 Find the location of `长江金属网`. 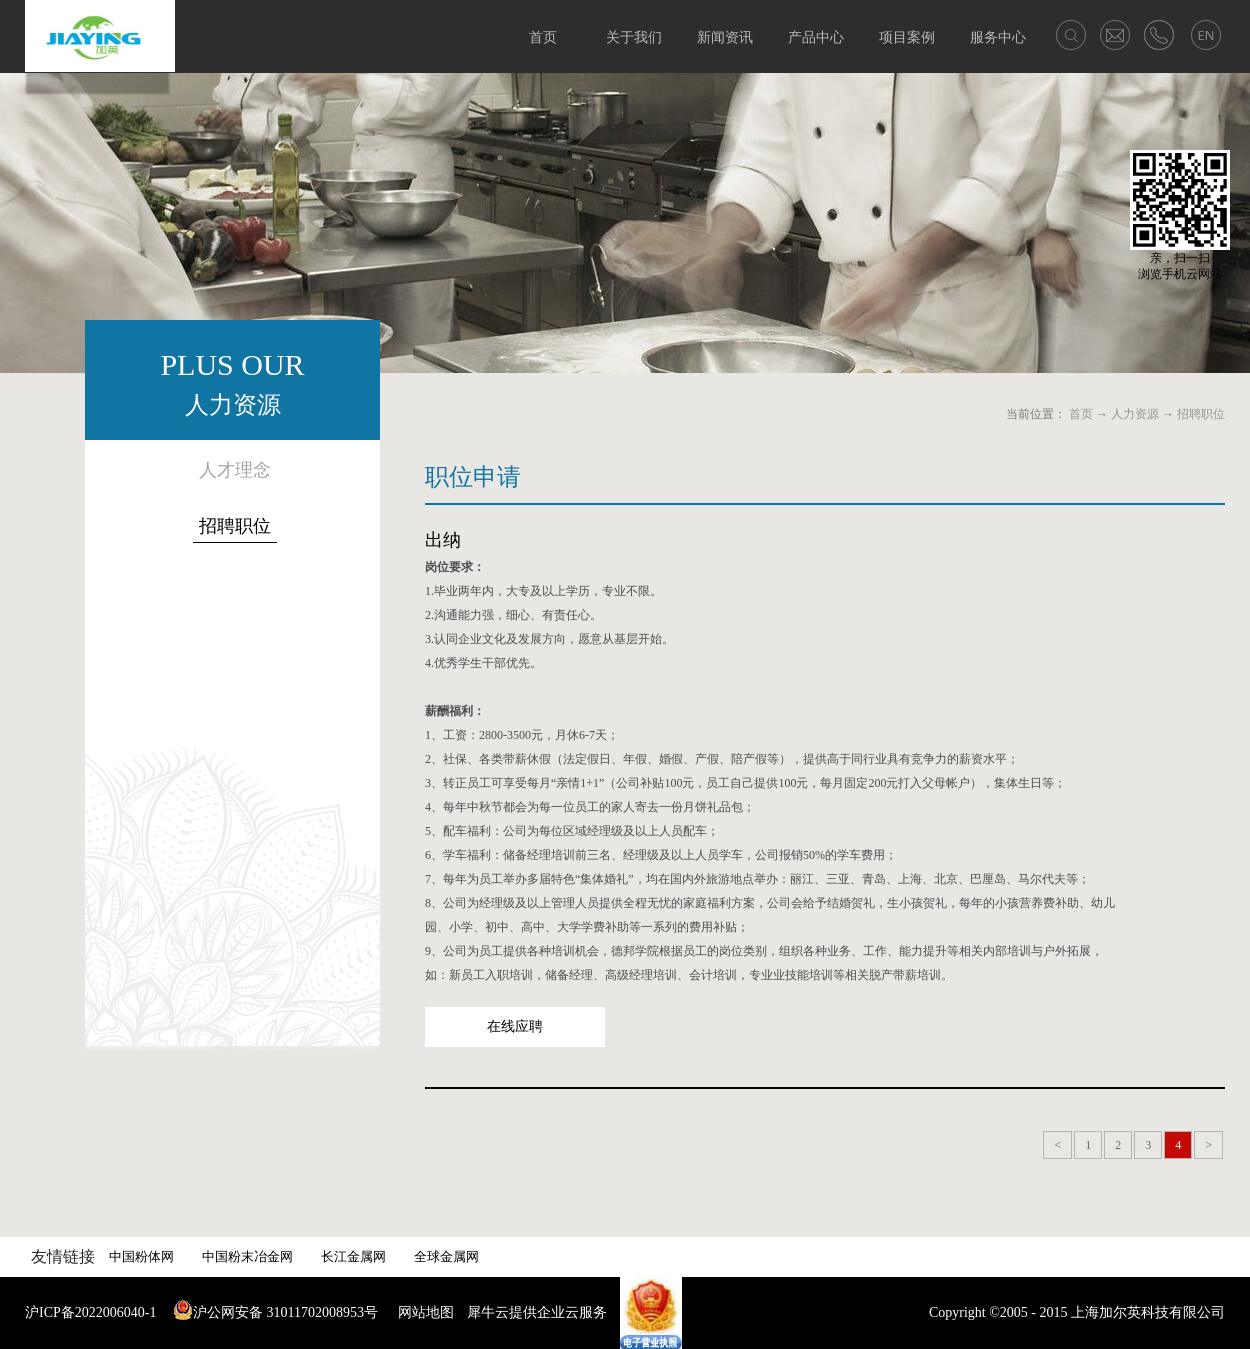

长江金属网 is located at coordinates (353, 1256).